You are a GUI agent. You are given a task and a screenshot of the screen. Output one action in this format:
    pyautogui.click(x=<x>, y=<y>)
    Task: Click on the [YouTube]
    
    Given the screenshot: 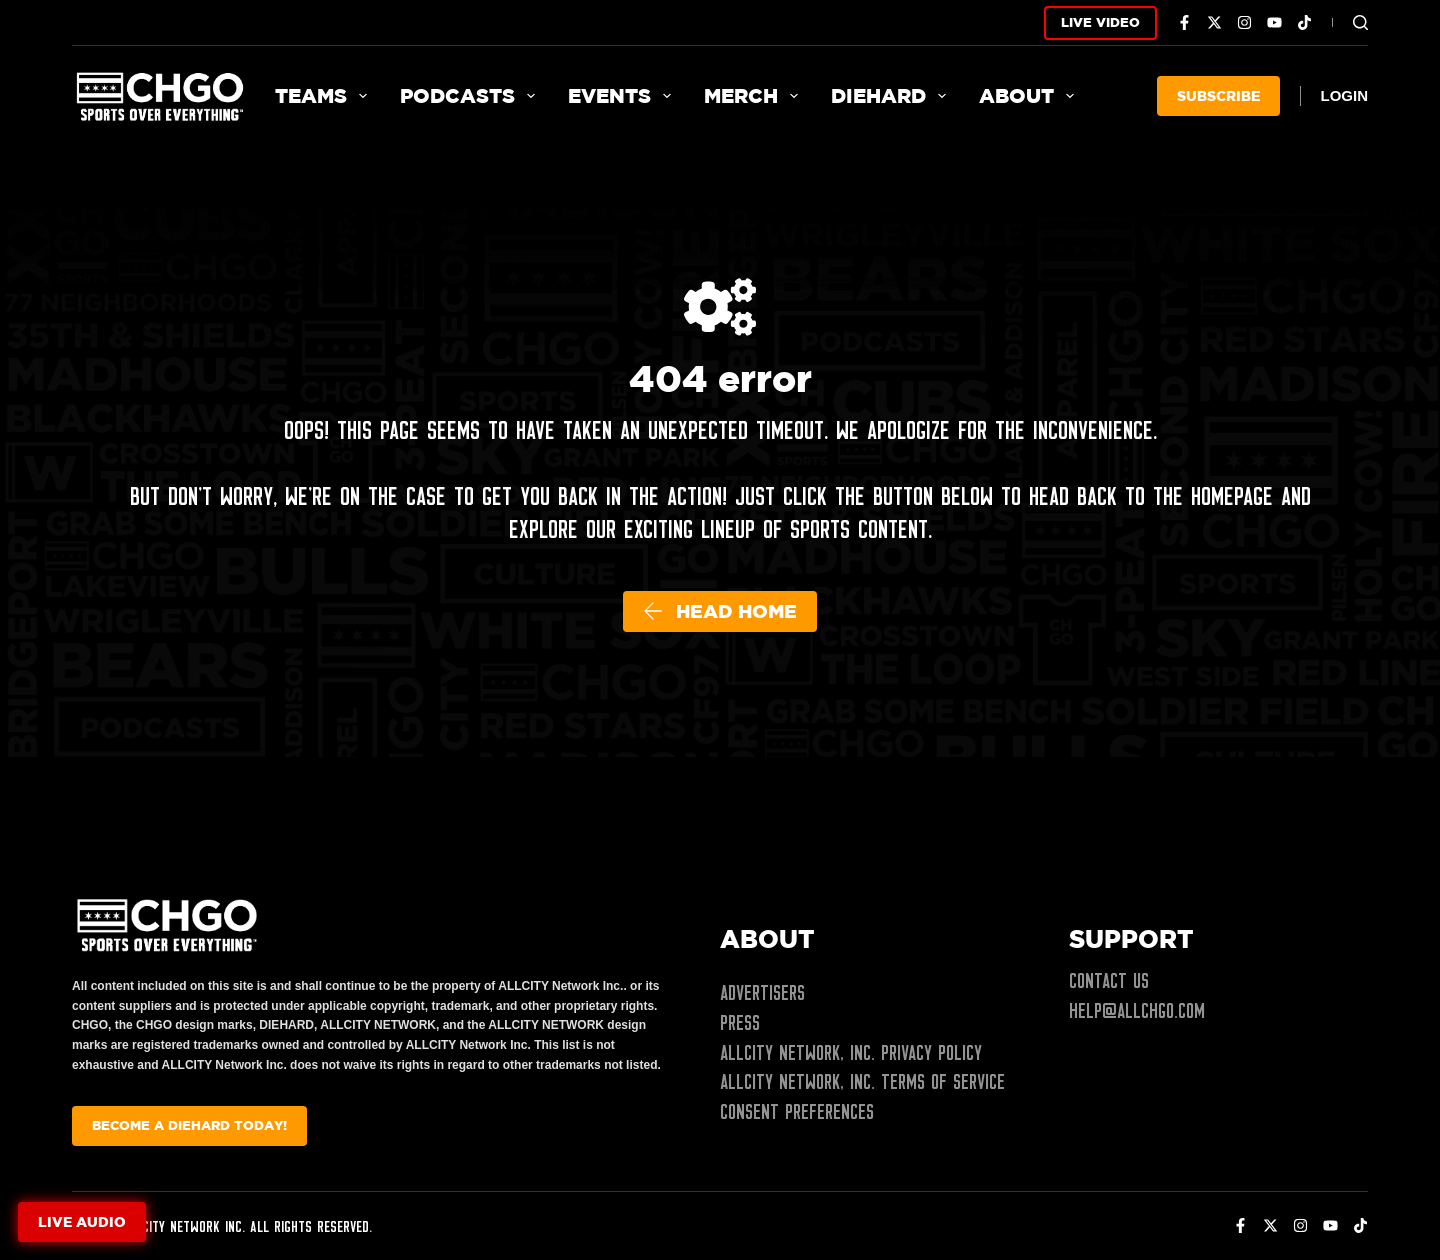 What is the action you would take?
    pyautogui.click(x=1274, y=22)
    